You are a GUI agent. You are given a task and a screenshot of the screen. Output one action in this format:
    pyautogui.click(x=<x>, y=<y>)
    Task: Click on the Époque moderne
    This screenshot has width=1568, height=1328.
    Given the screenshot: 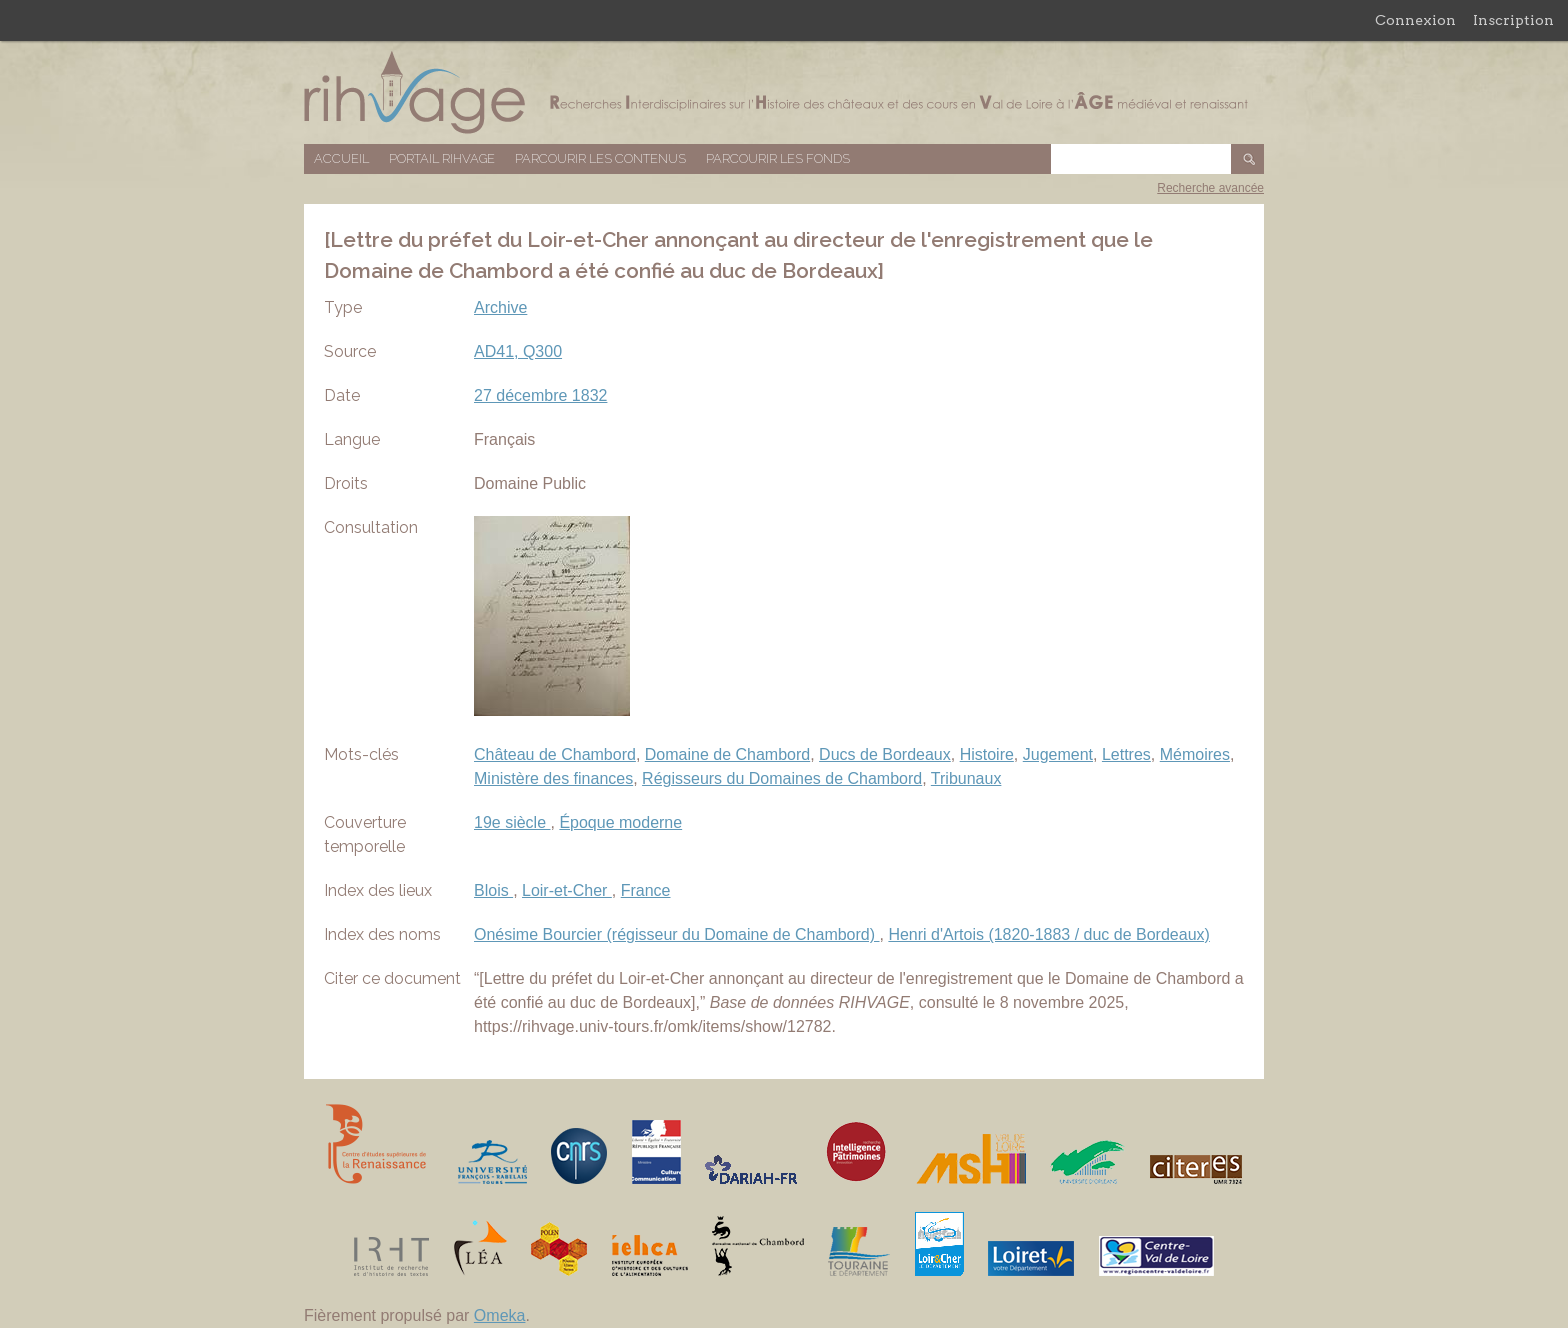 What is the action you would take?
    pyautogui.click(x=620, y=822)
    